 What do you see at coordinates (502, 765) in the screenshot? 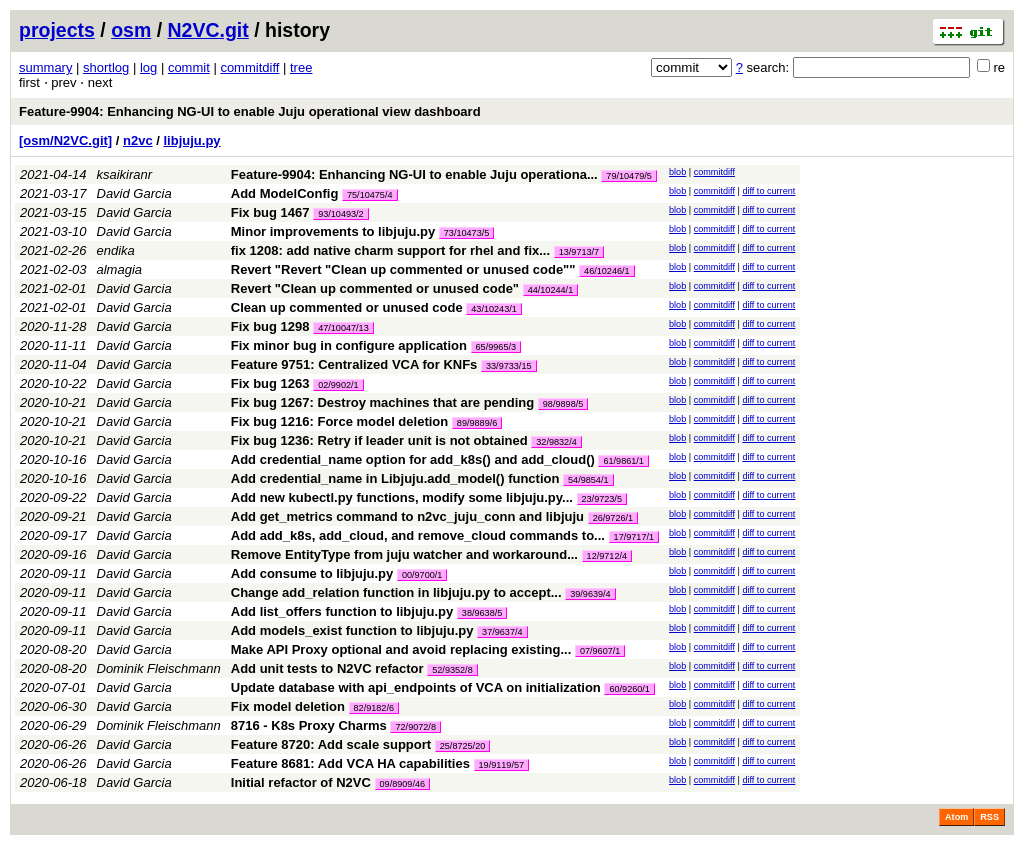
I see `19/9119/57` at bounding box center [502, 765].